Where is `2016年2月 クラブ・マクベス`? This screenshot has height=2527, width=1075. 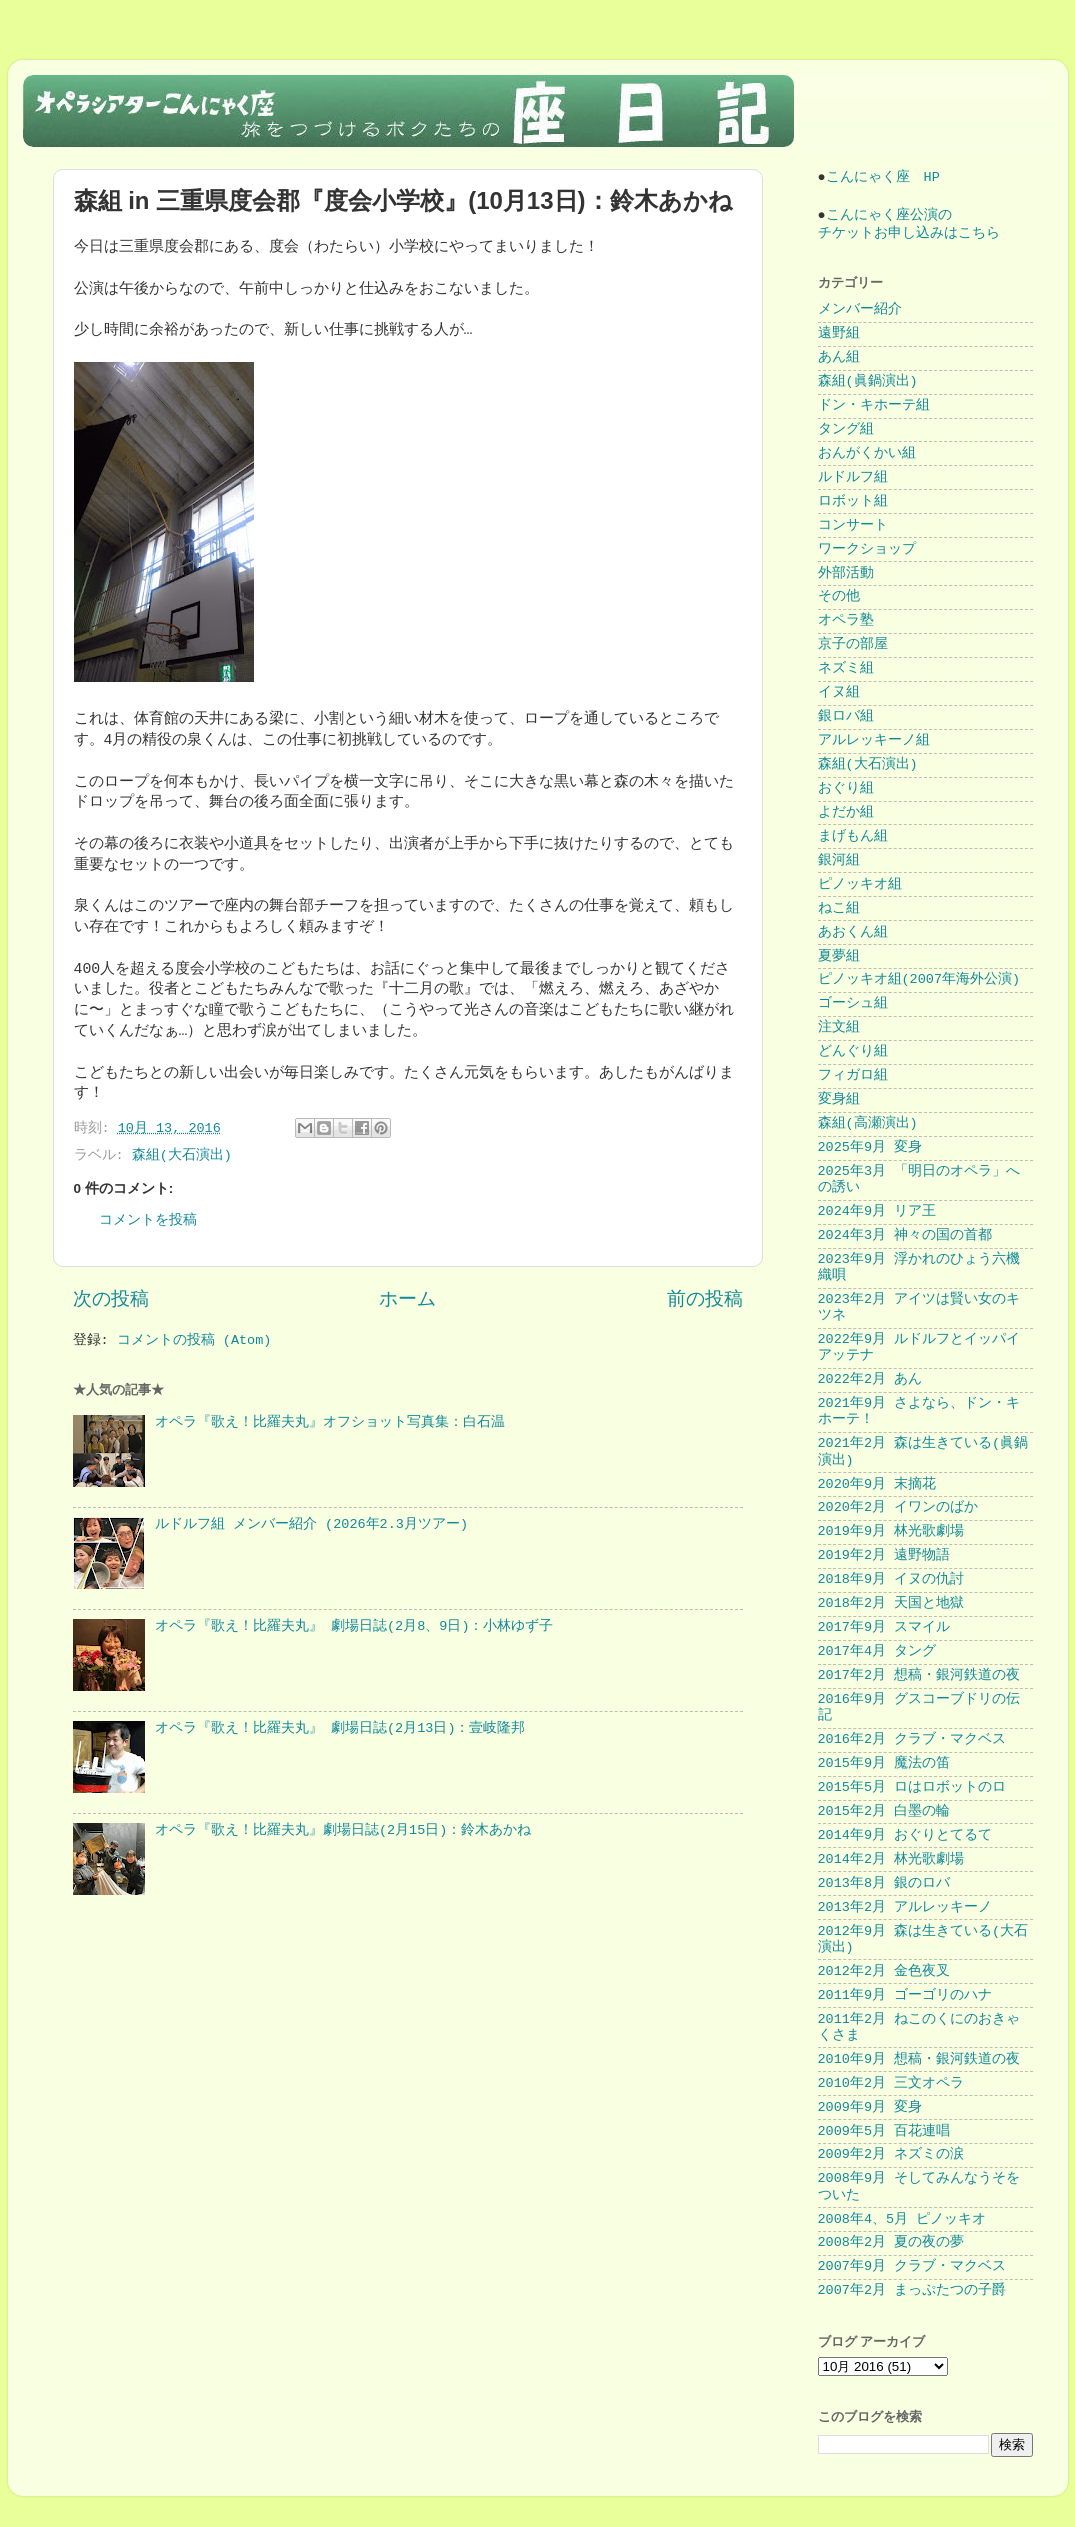 2016年2月 クラブ・マクベス is located at coordinates (912, 1739).